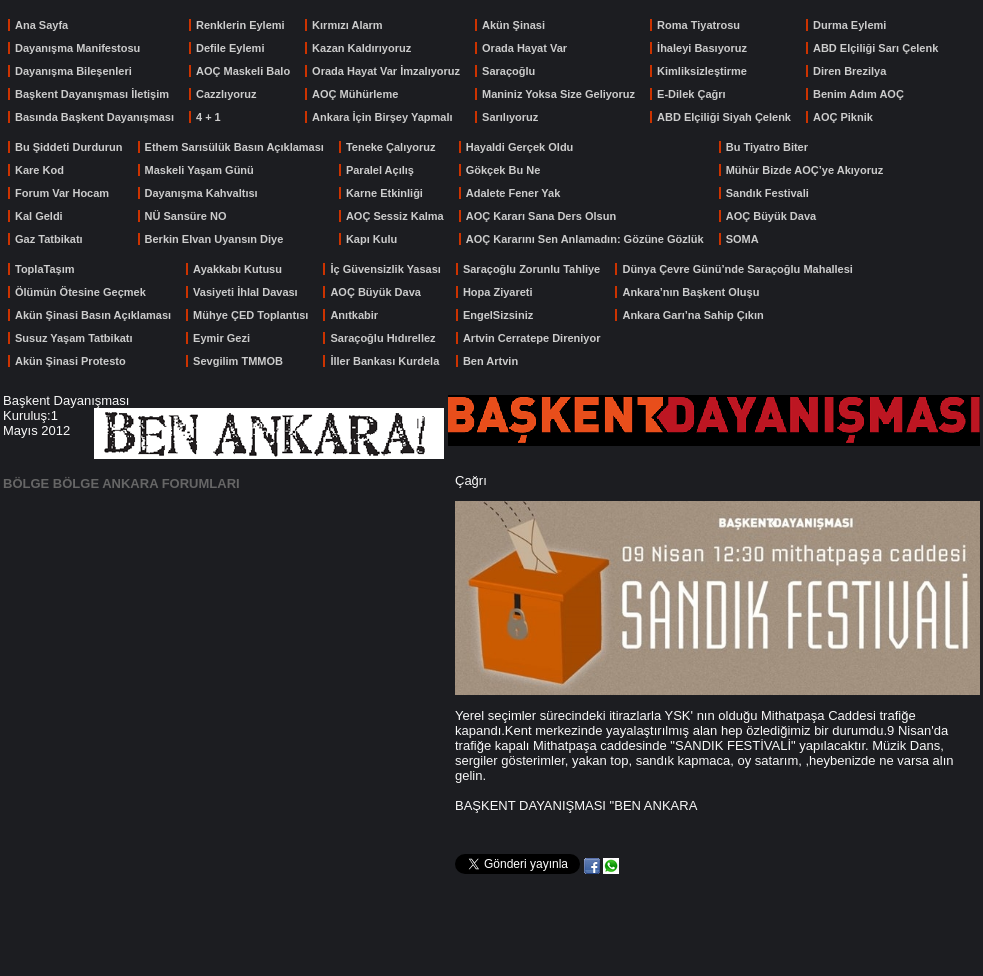 This screenshot has width=983, height=976. What do you see at coordinates (520, 147) in the screenshot?
I see `Hayaldi Gerçek Oldu` at bounding box center [520, 147].